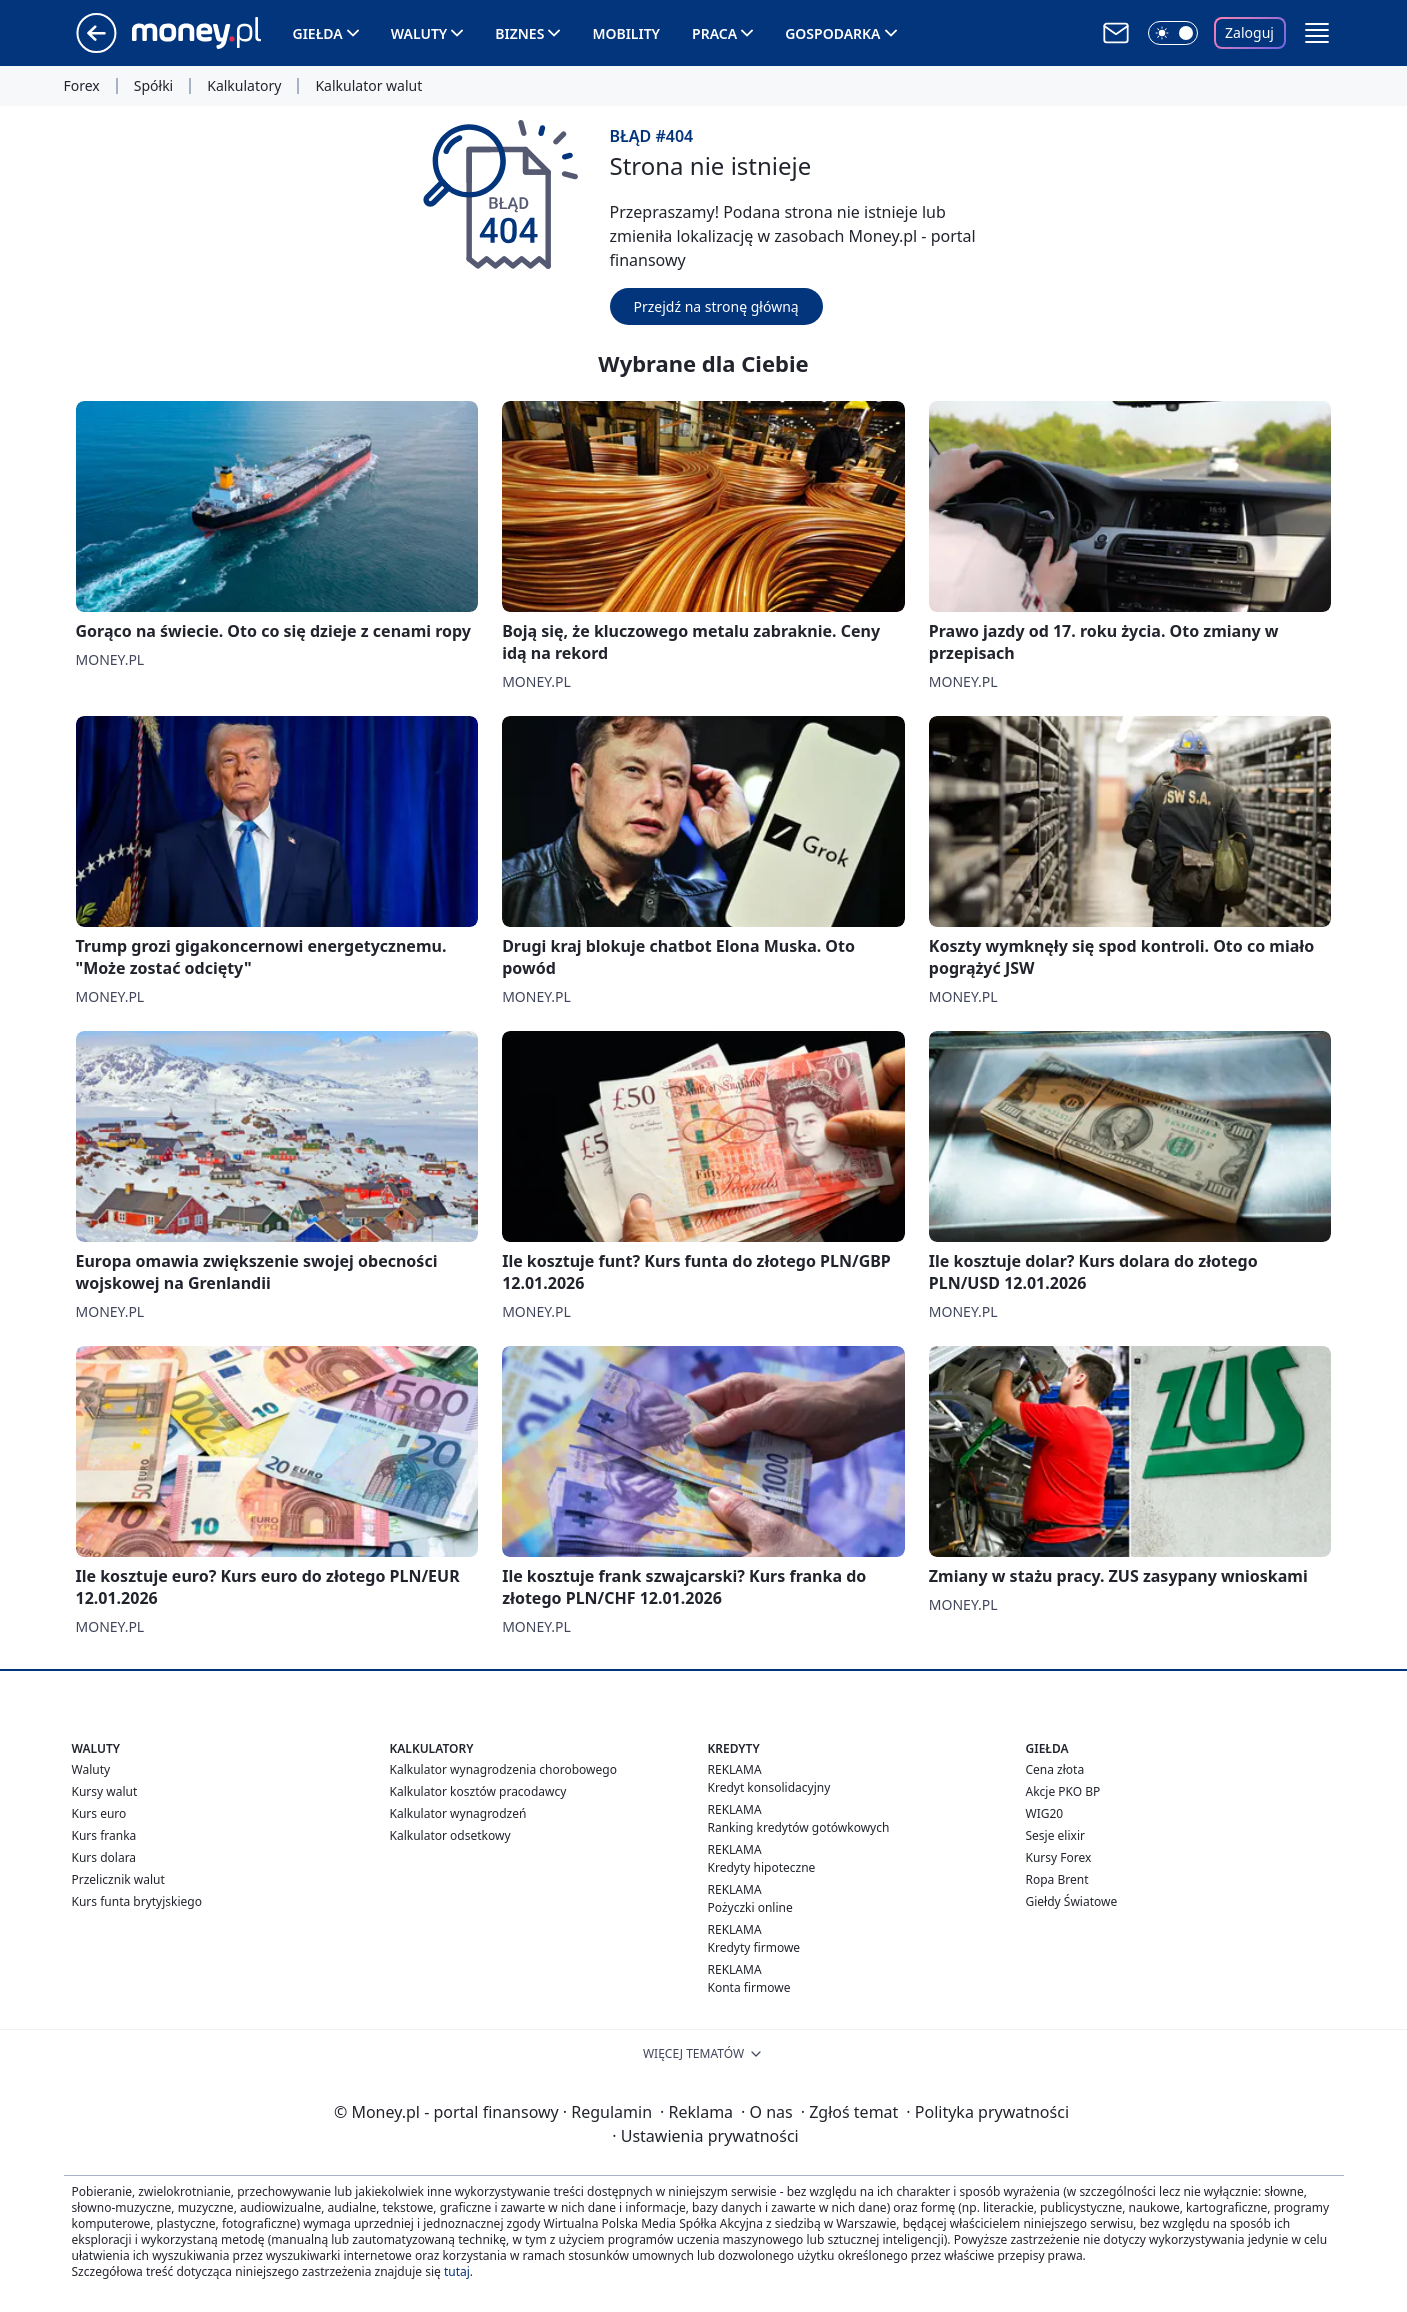 The height and width of the screenshot is (2312, 1407). What do you see at coordinates (104, 1835) in the screenshot?
I see `Kurs franka` at bounding box center [104, 1835].